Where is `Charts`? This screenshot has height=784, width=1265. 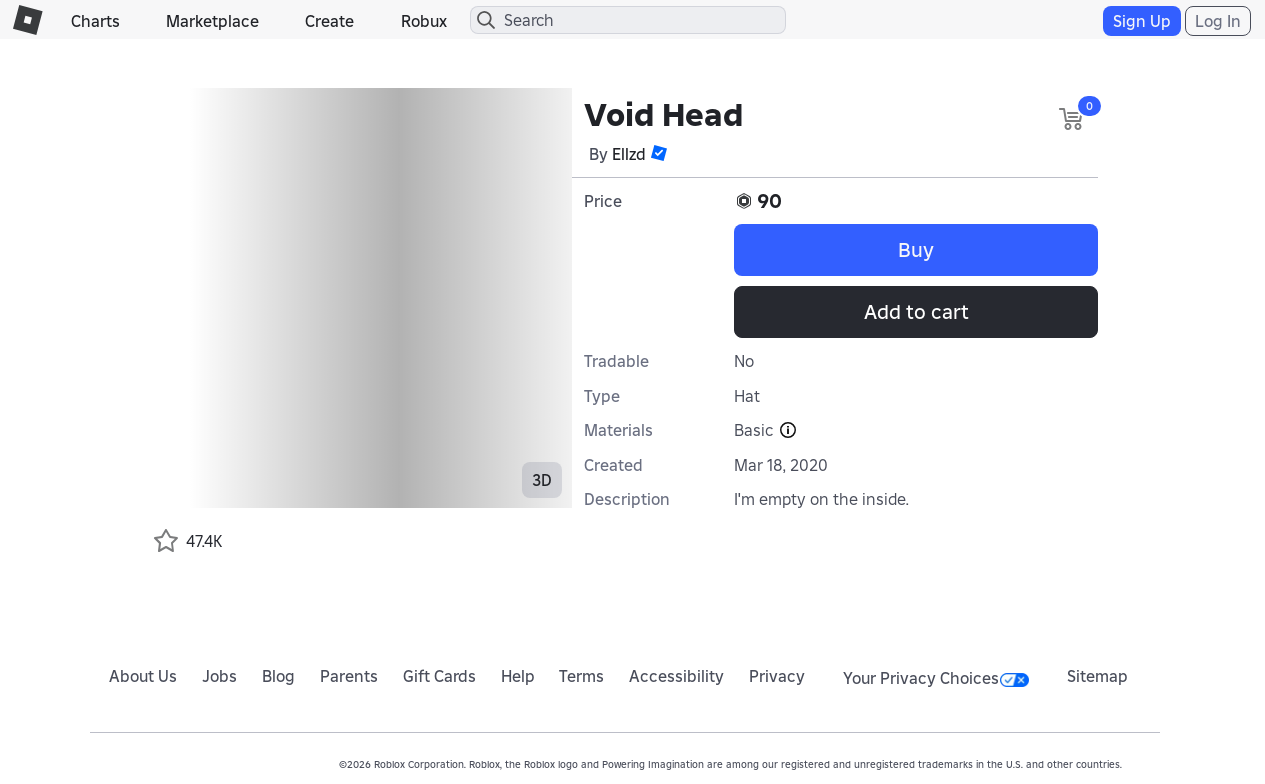
Charts is located at coordinates (95, 21).